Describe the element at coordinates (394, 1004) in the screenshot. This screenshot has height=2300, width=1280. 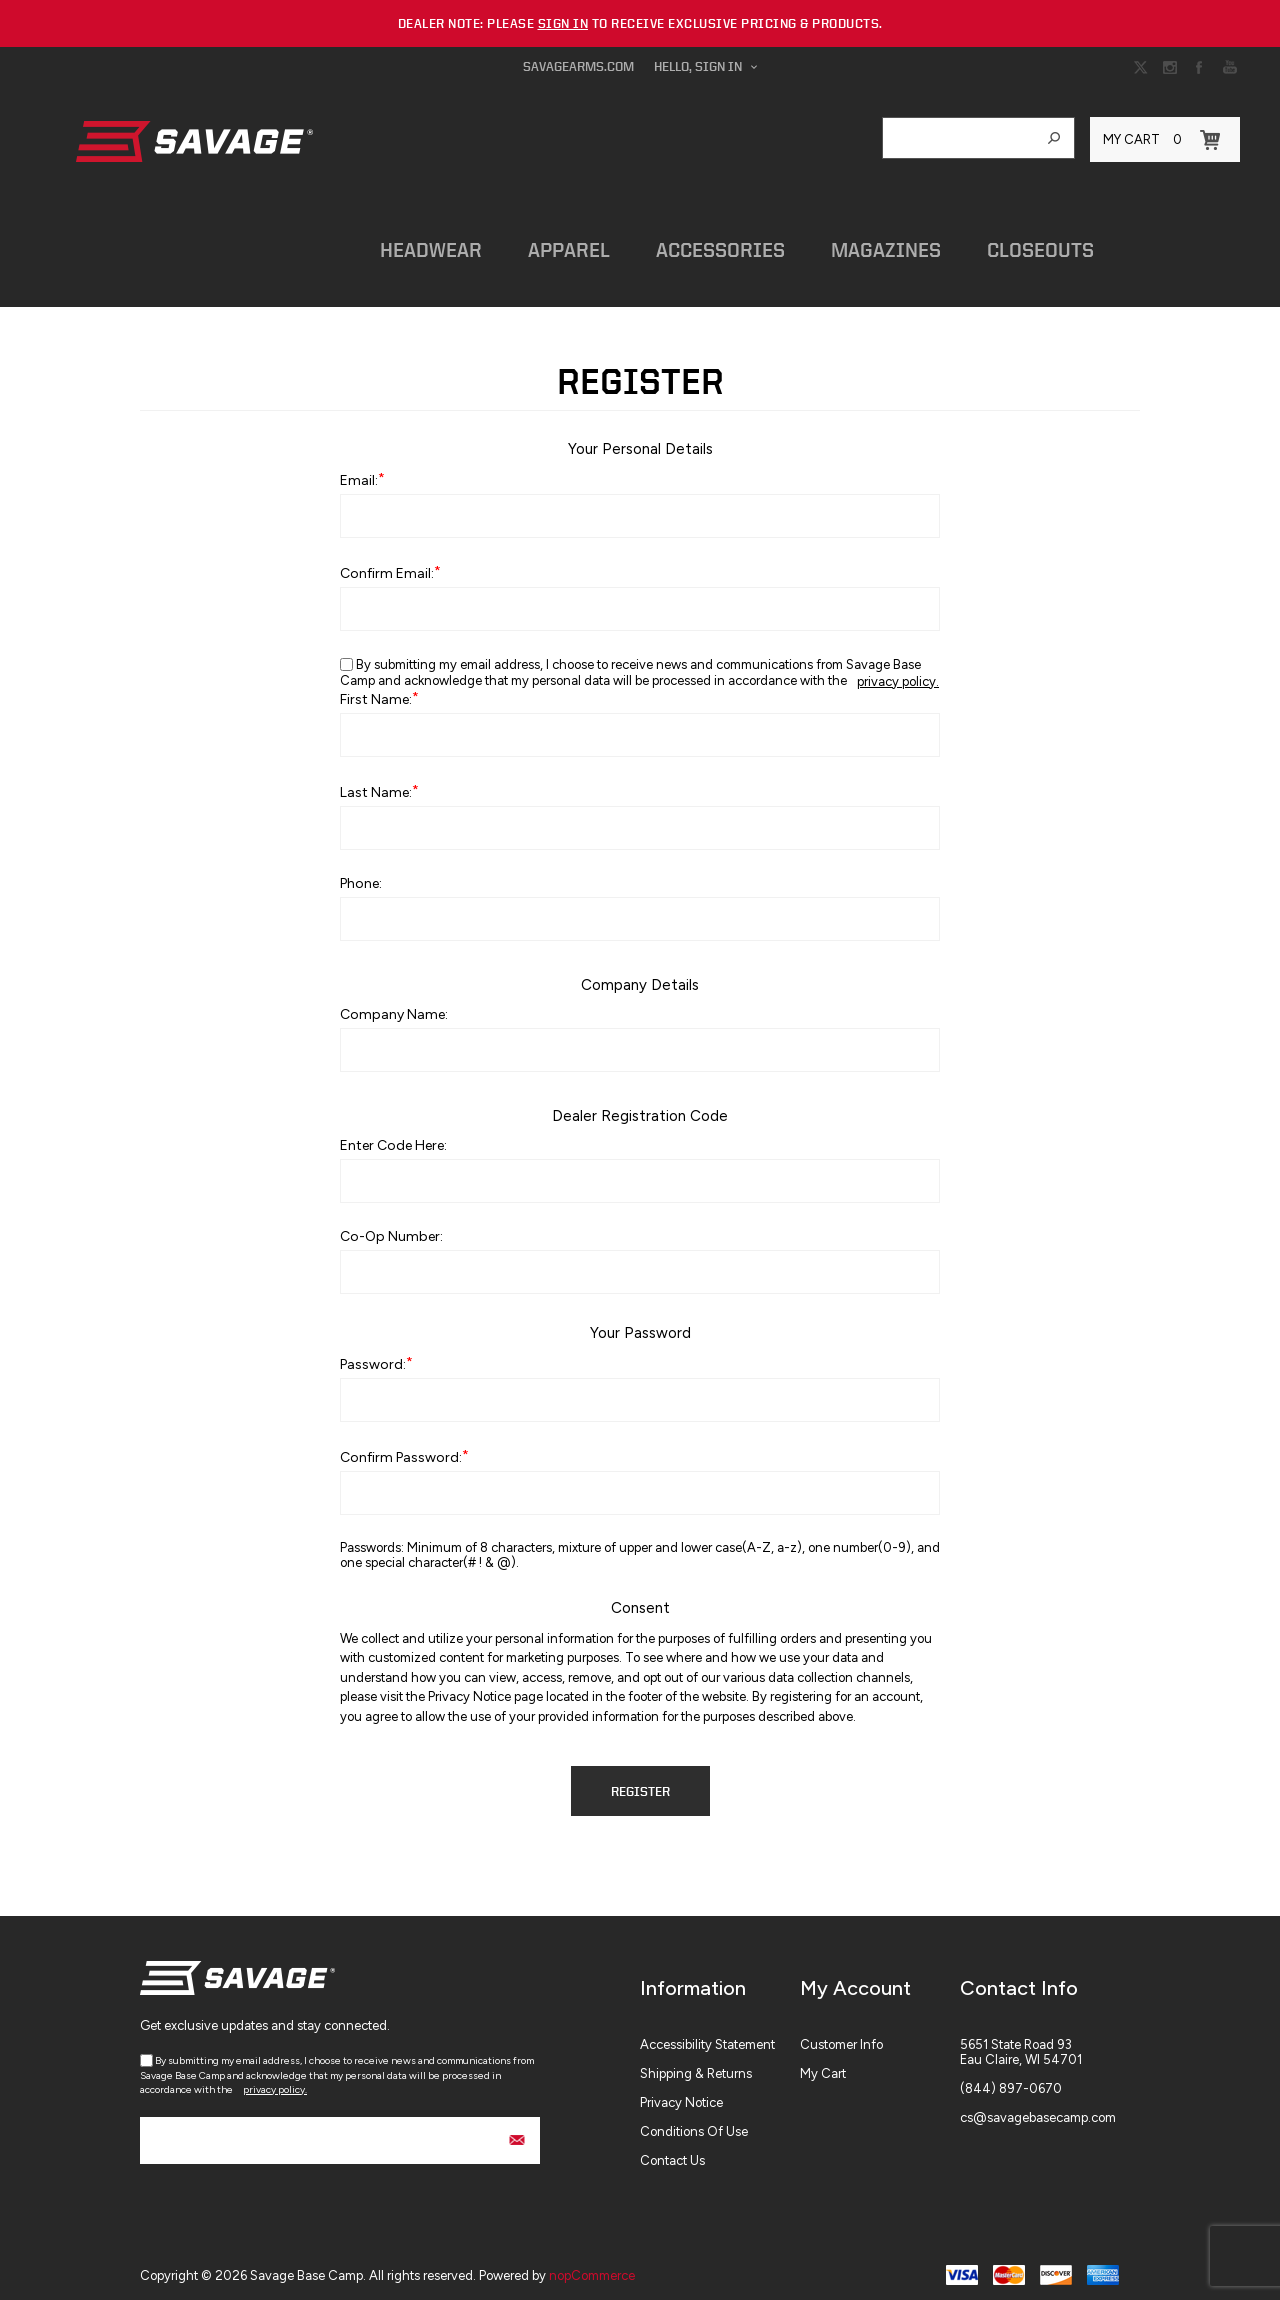
I see `Company name:` at that location.